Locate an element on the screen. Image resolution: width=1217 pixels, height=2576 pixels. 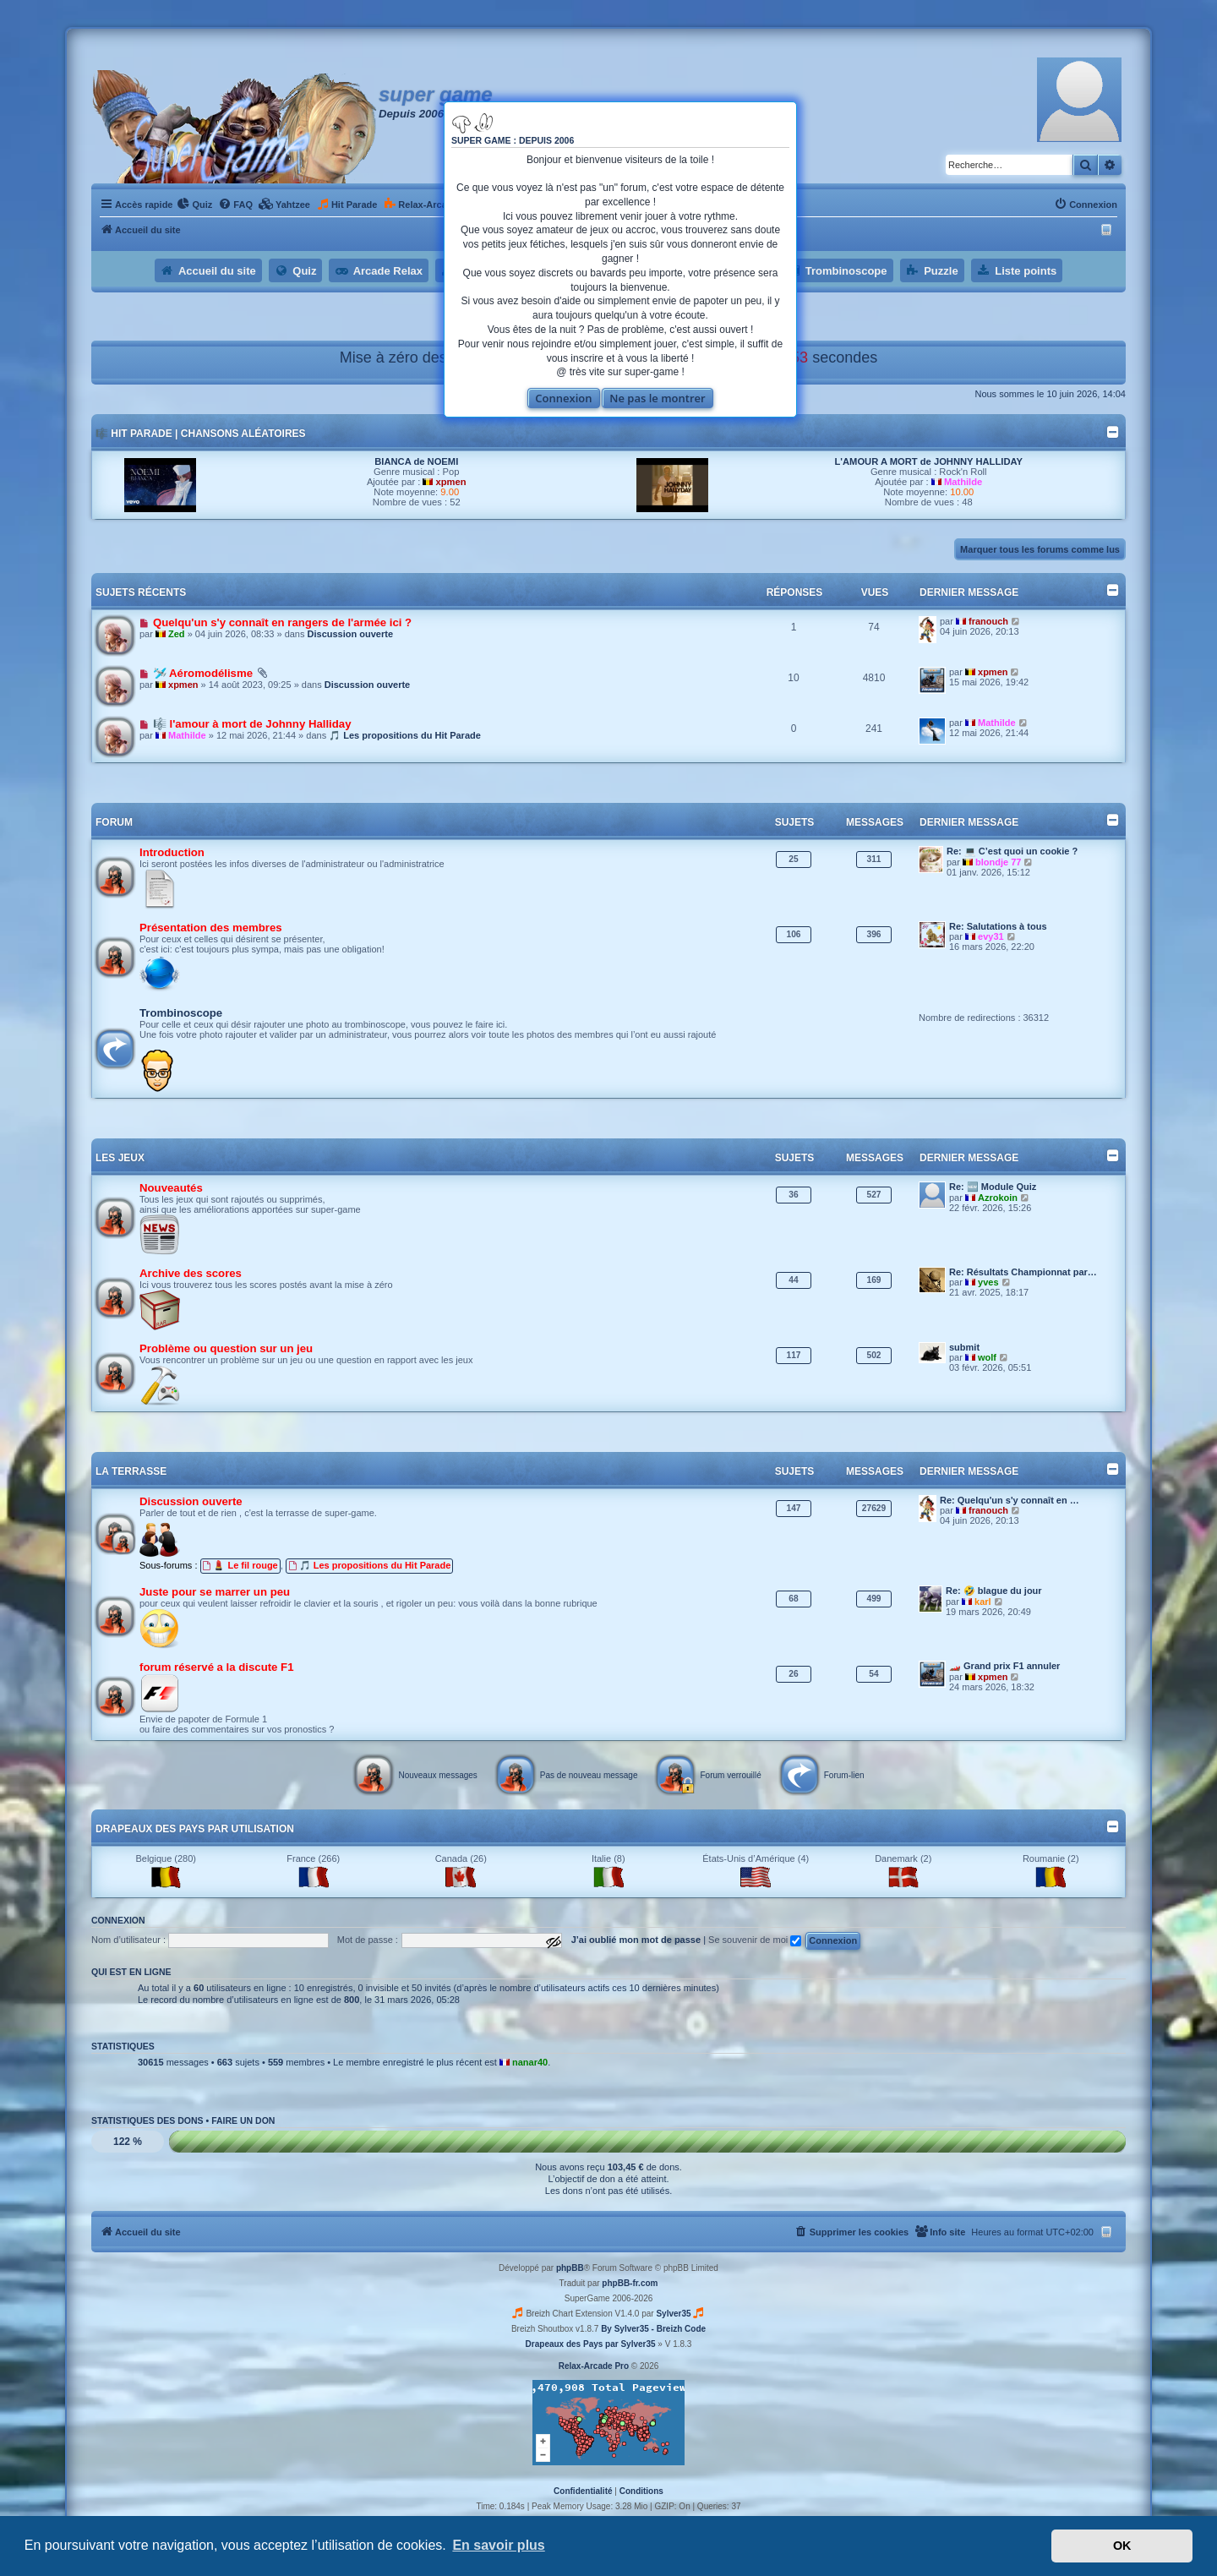
Quelqu'un s'y connaît en rangers de l'armée ici ? is located at coordinates (282, 622).